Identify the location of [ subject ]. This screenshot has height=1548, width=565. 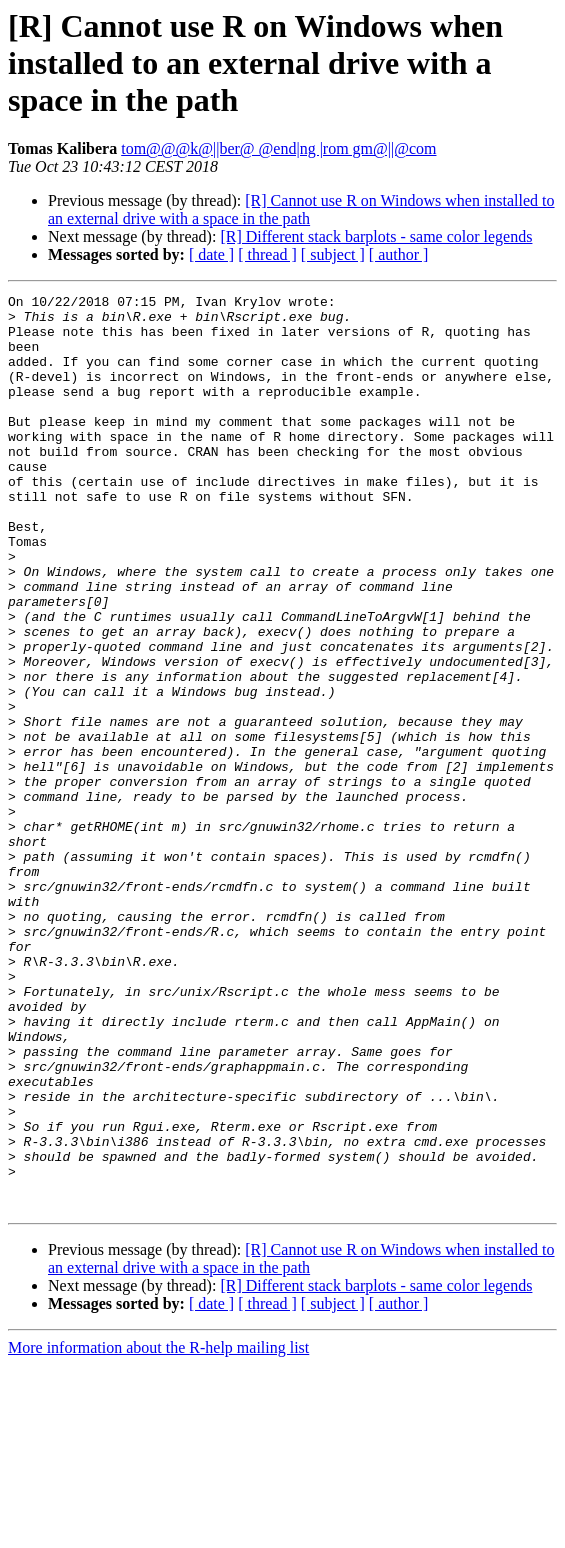
(333, 254).